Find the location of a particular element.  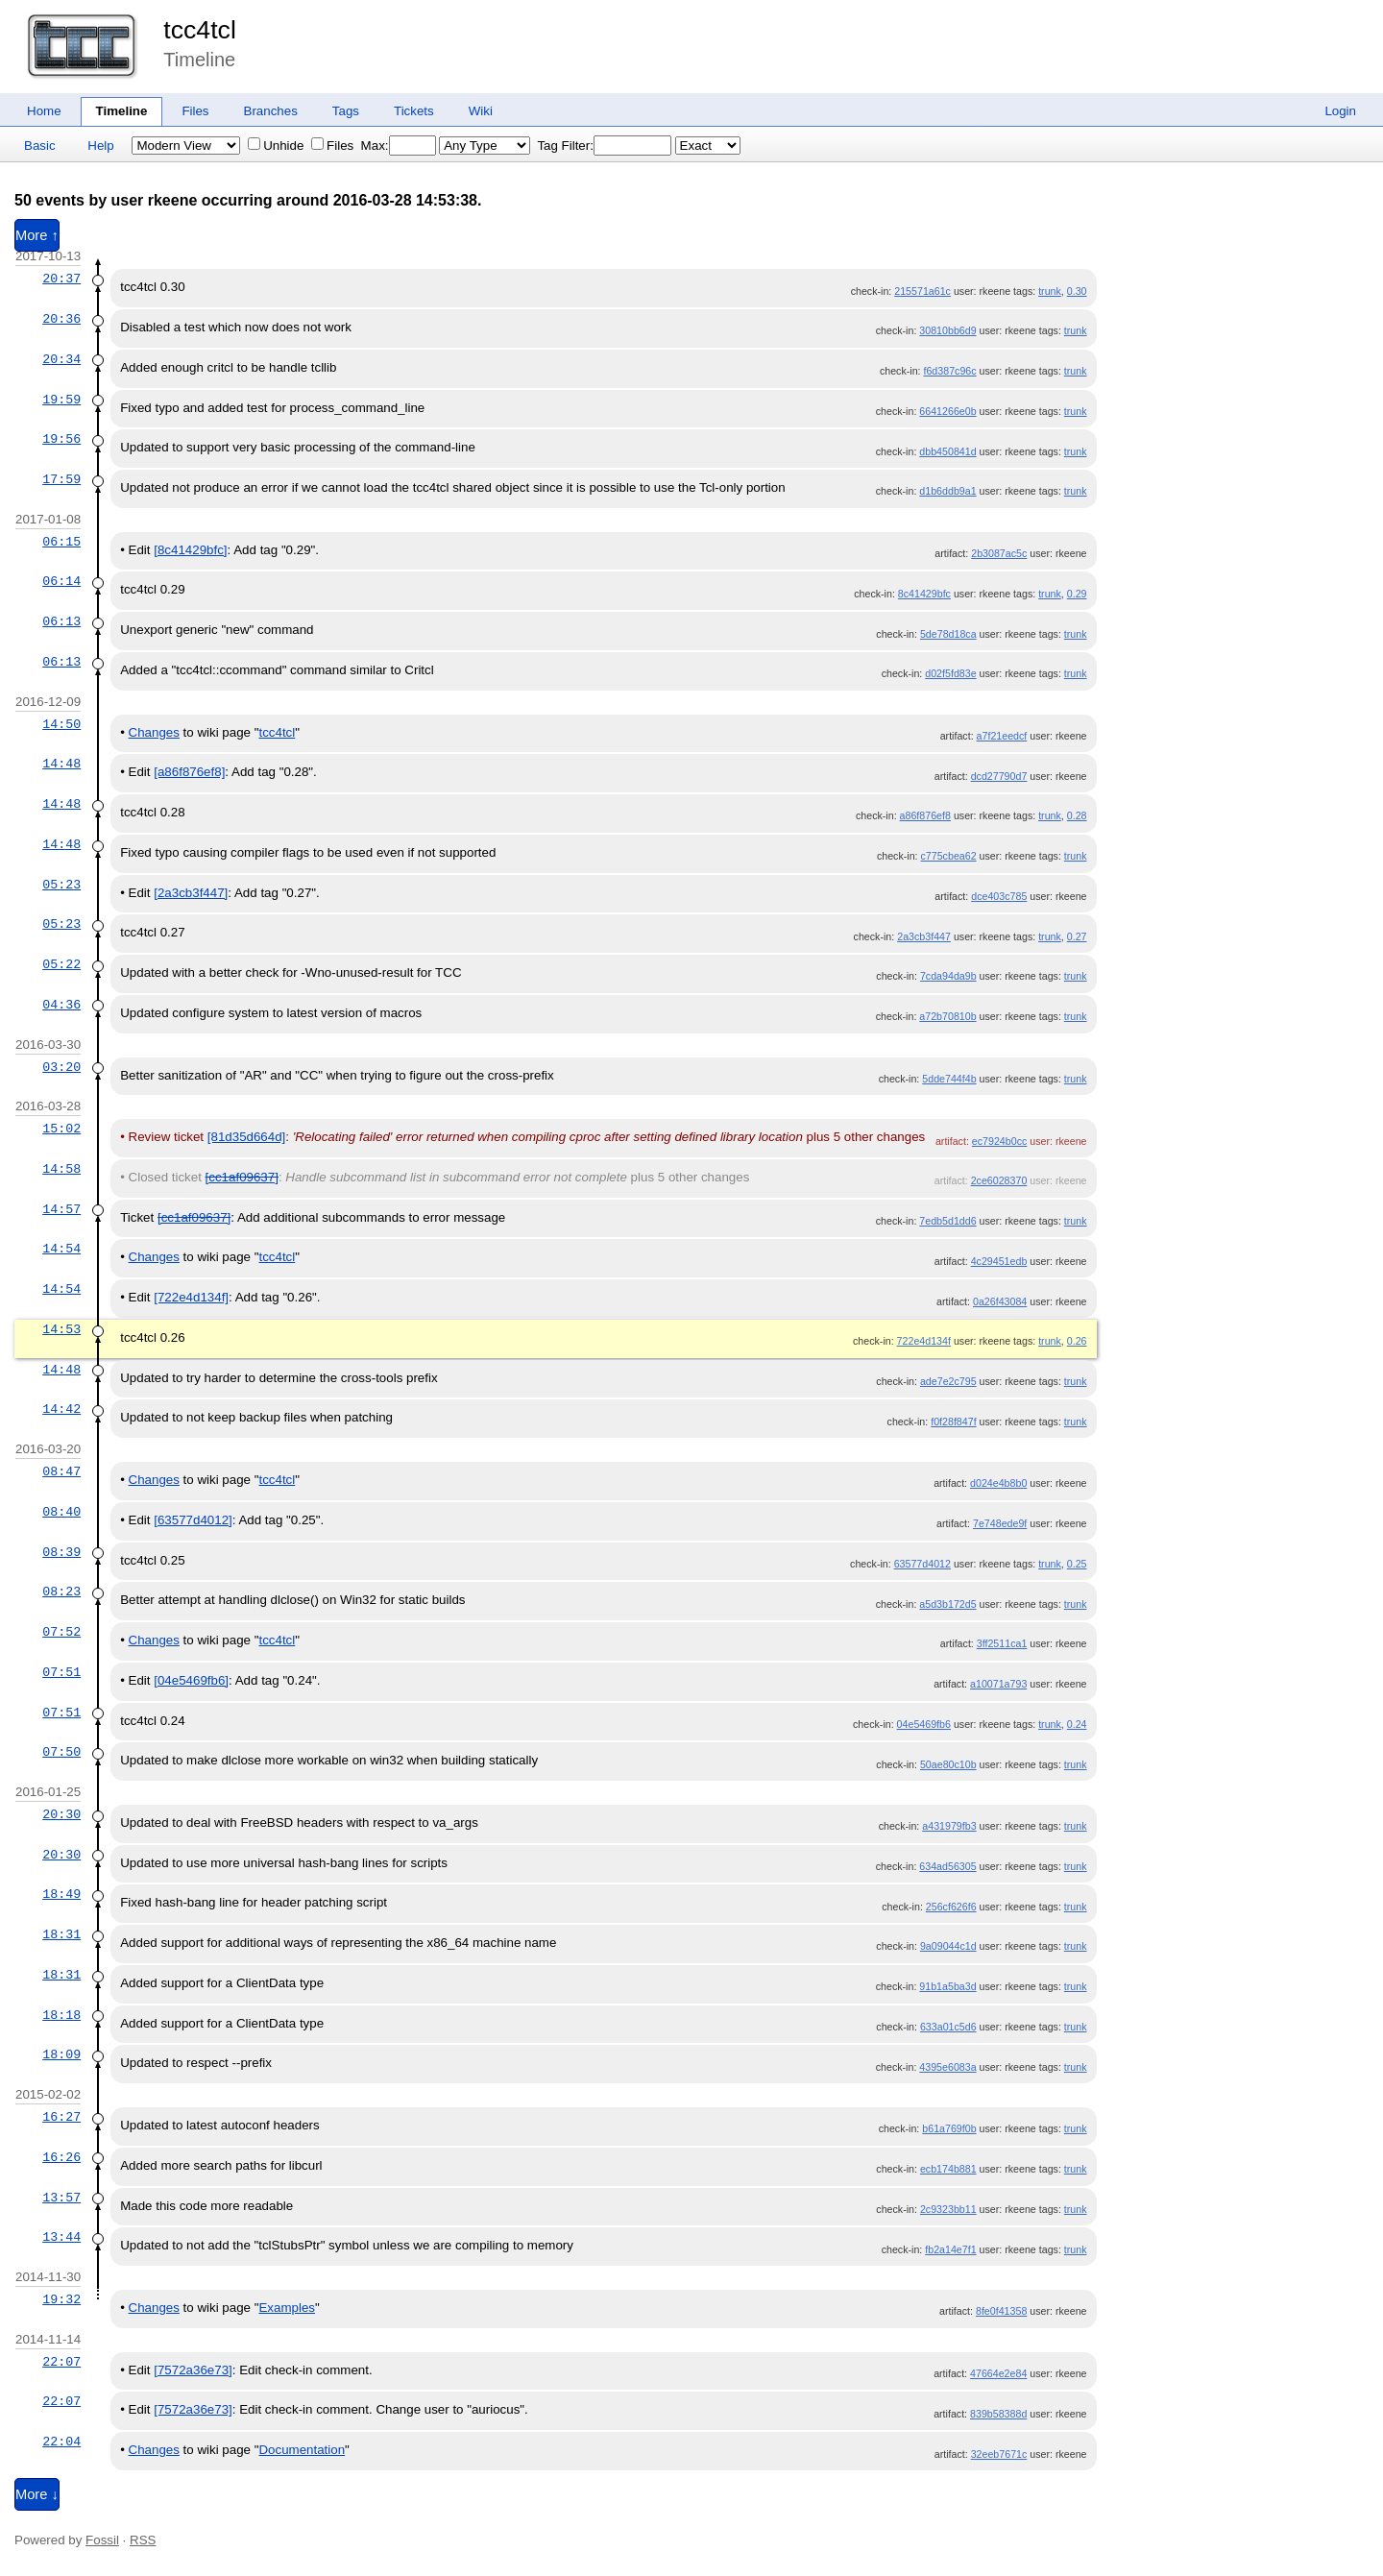

a431979fb3 is located at coordinates (949, 1826).